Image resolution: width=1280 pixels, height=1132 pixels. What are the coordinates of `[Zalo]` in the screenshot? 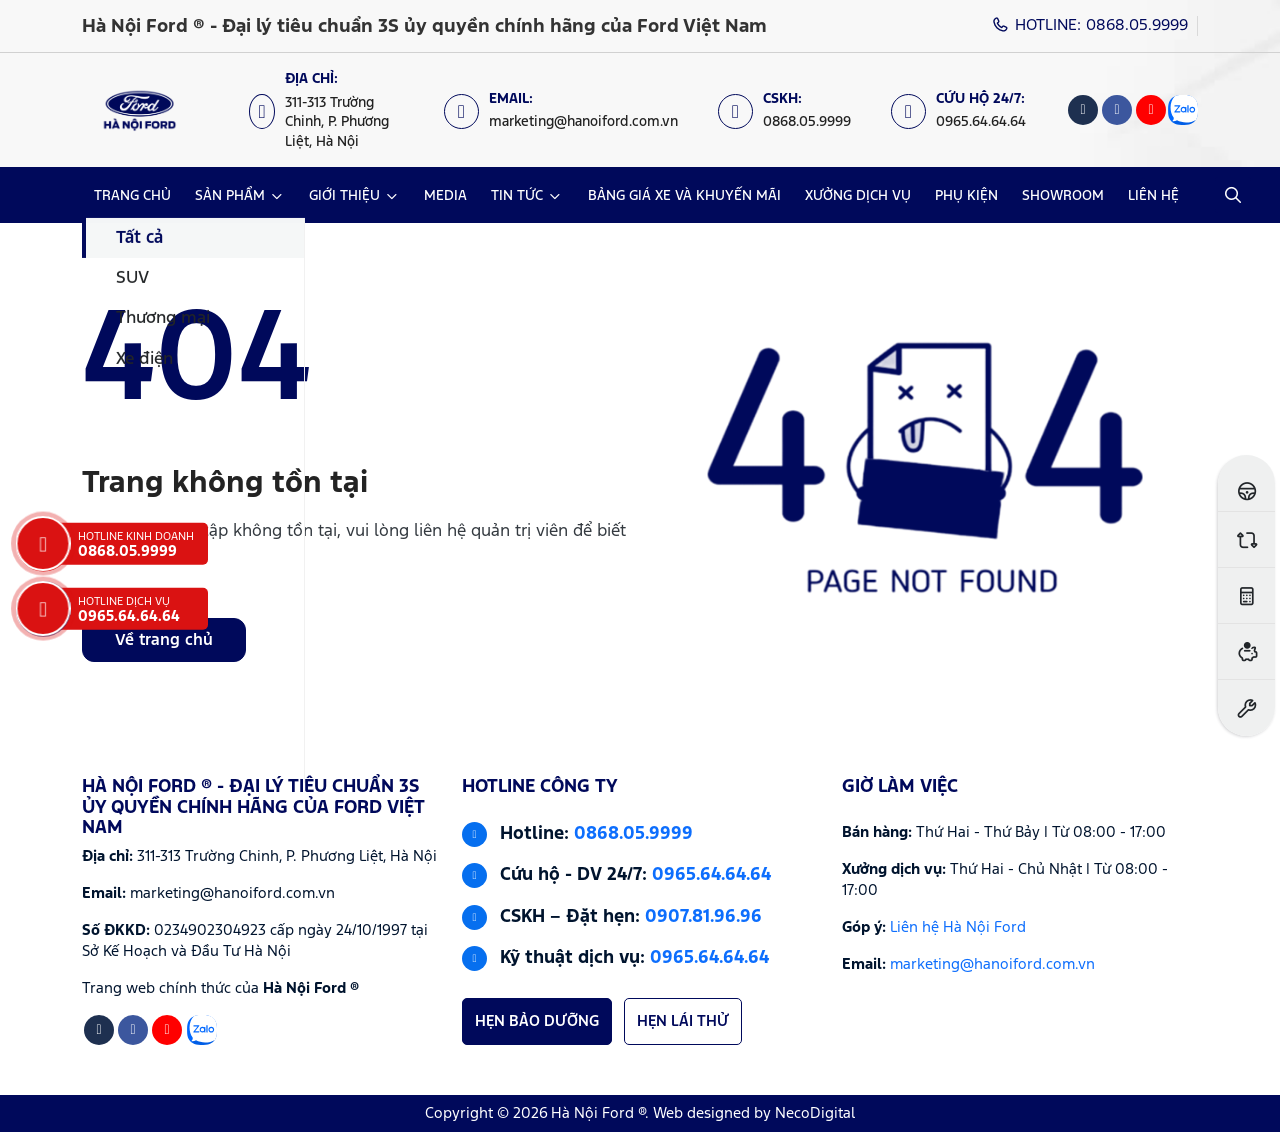 It's located at (1183, 110).